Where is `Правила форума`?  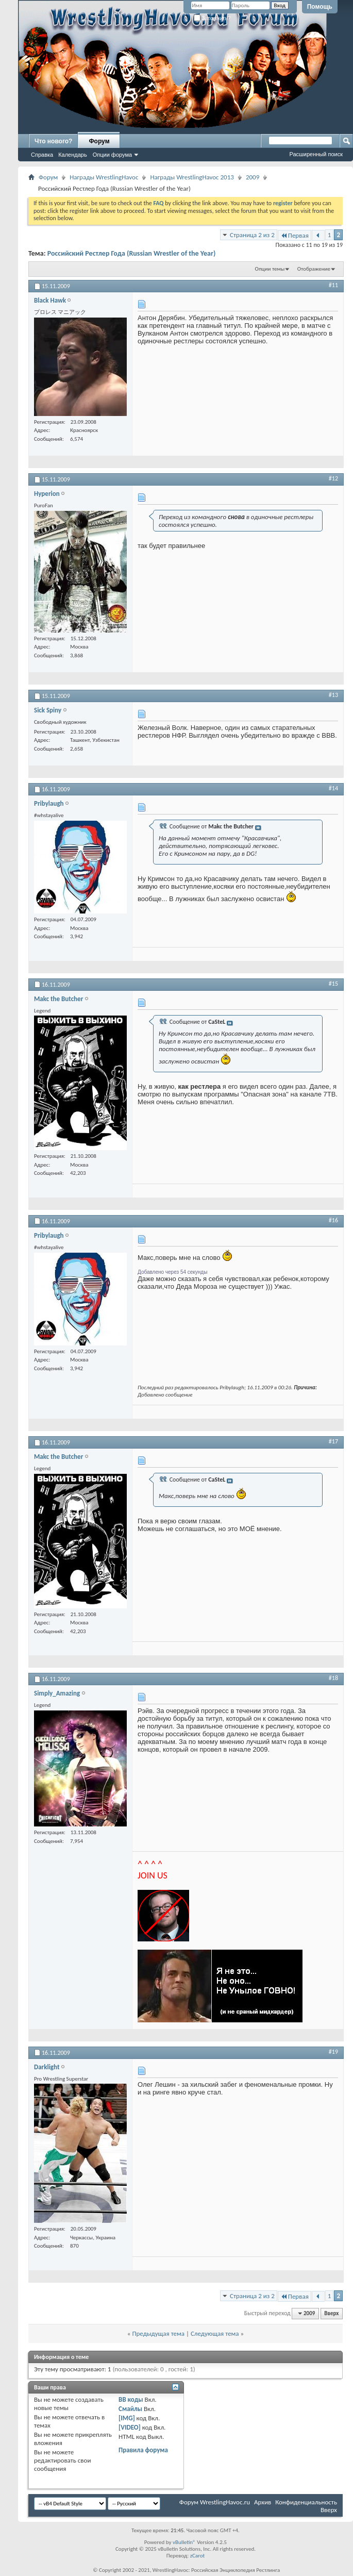
Правила форума is located at coordinates (143, 2450).